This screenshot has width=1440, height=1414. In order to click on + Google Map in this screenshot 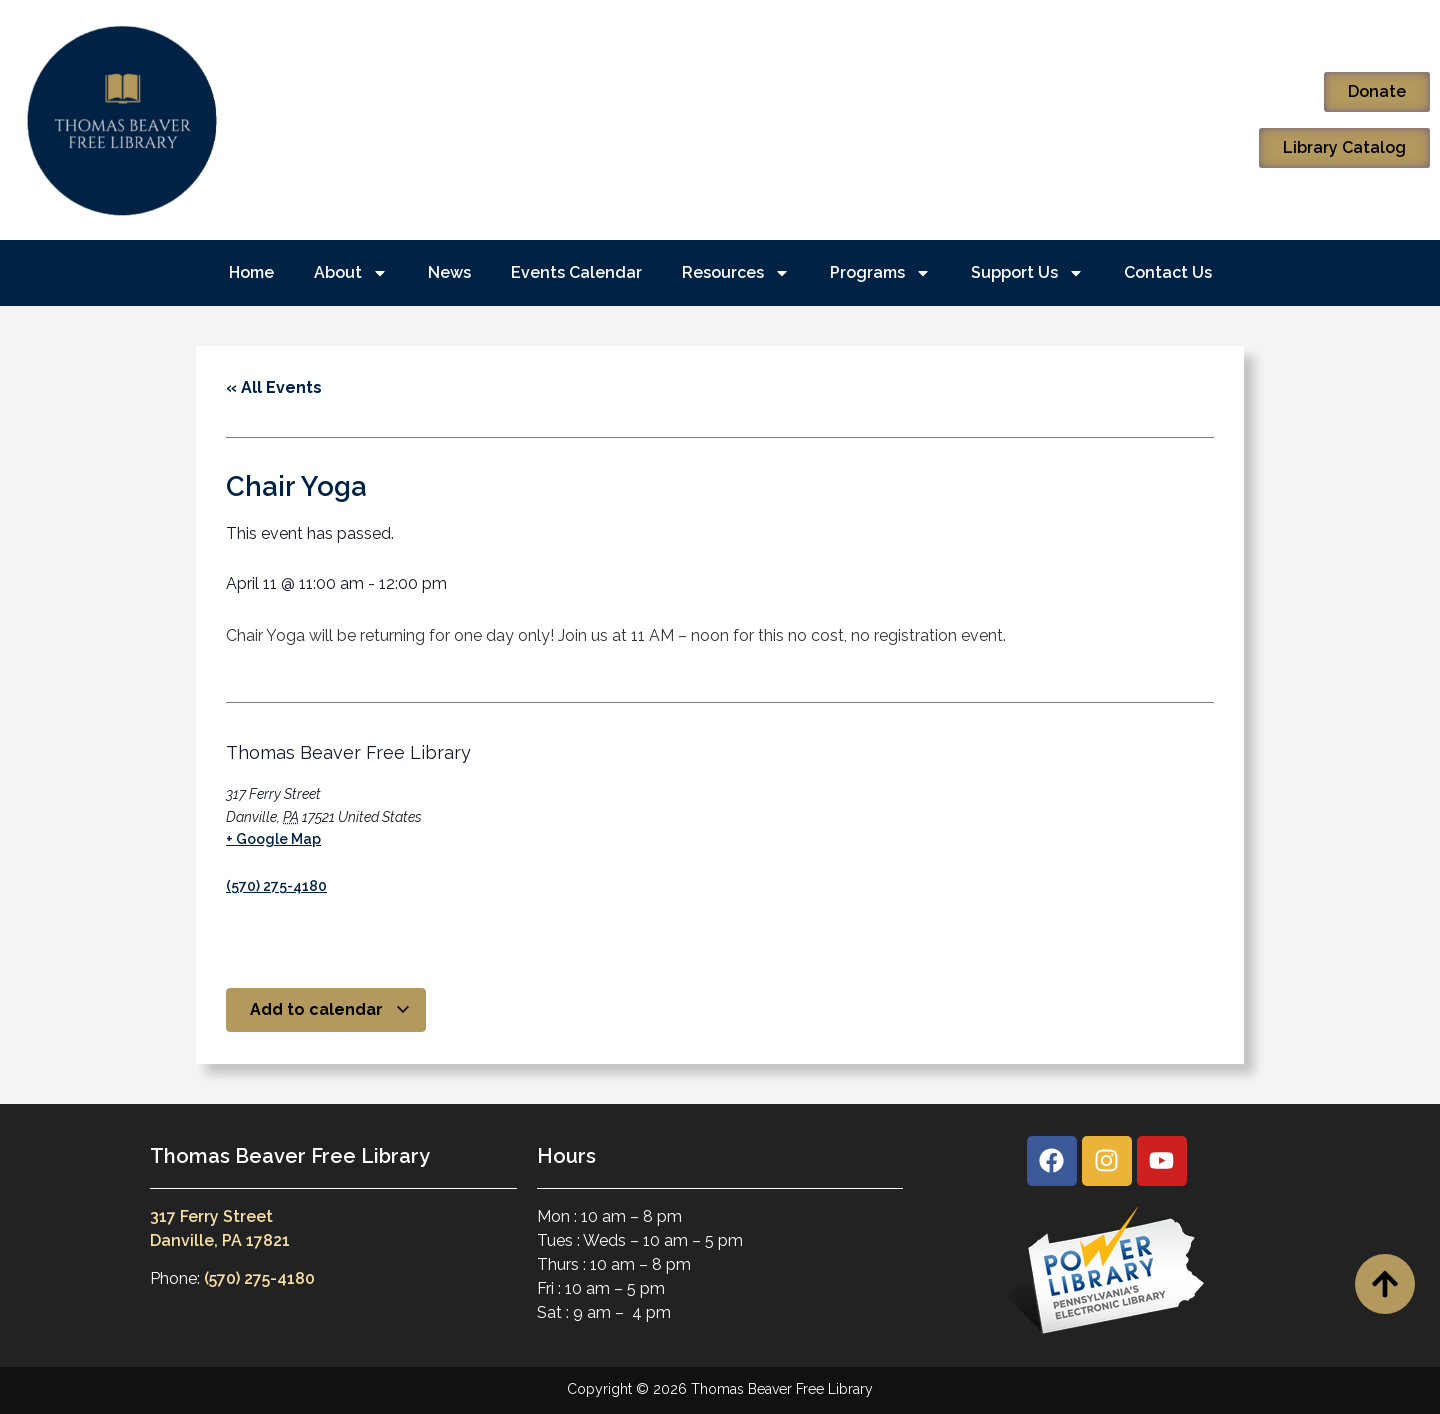, I will do `click(273, 839)`.